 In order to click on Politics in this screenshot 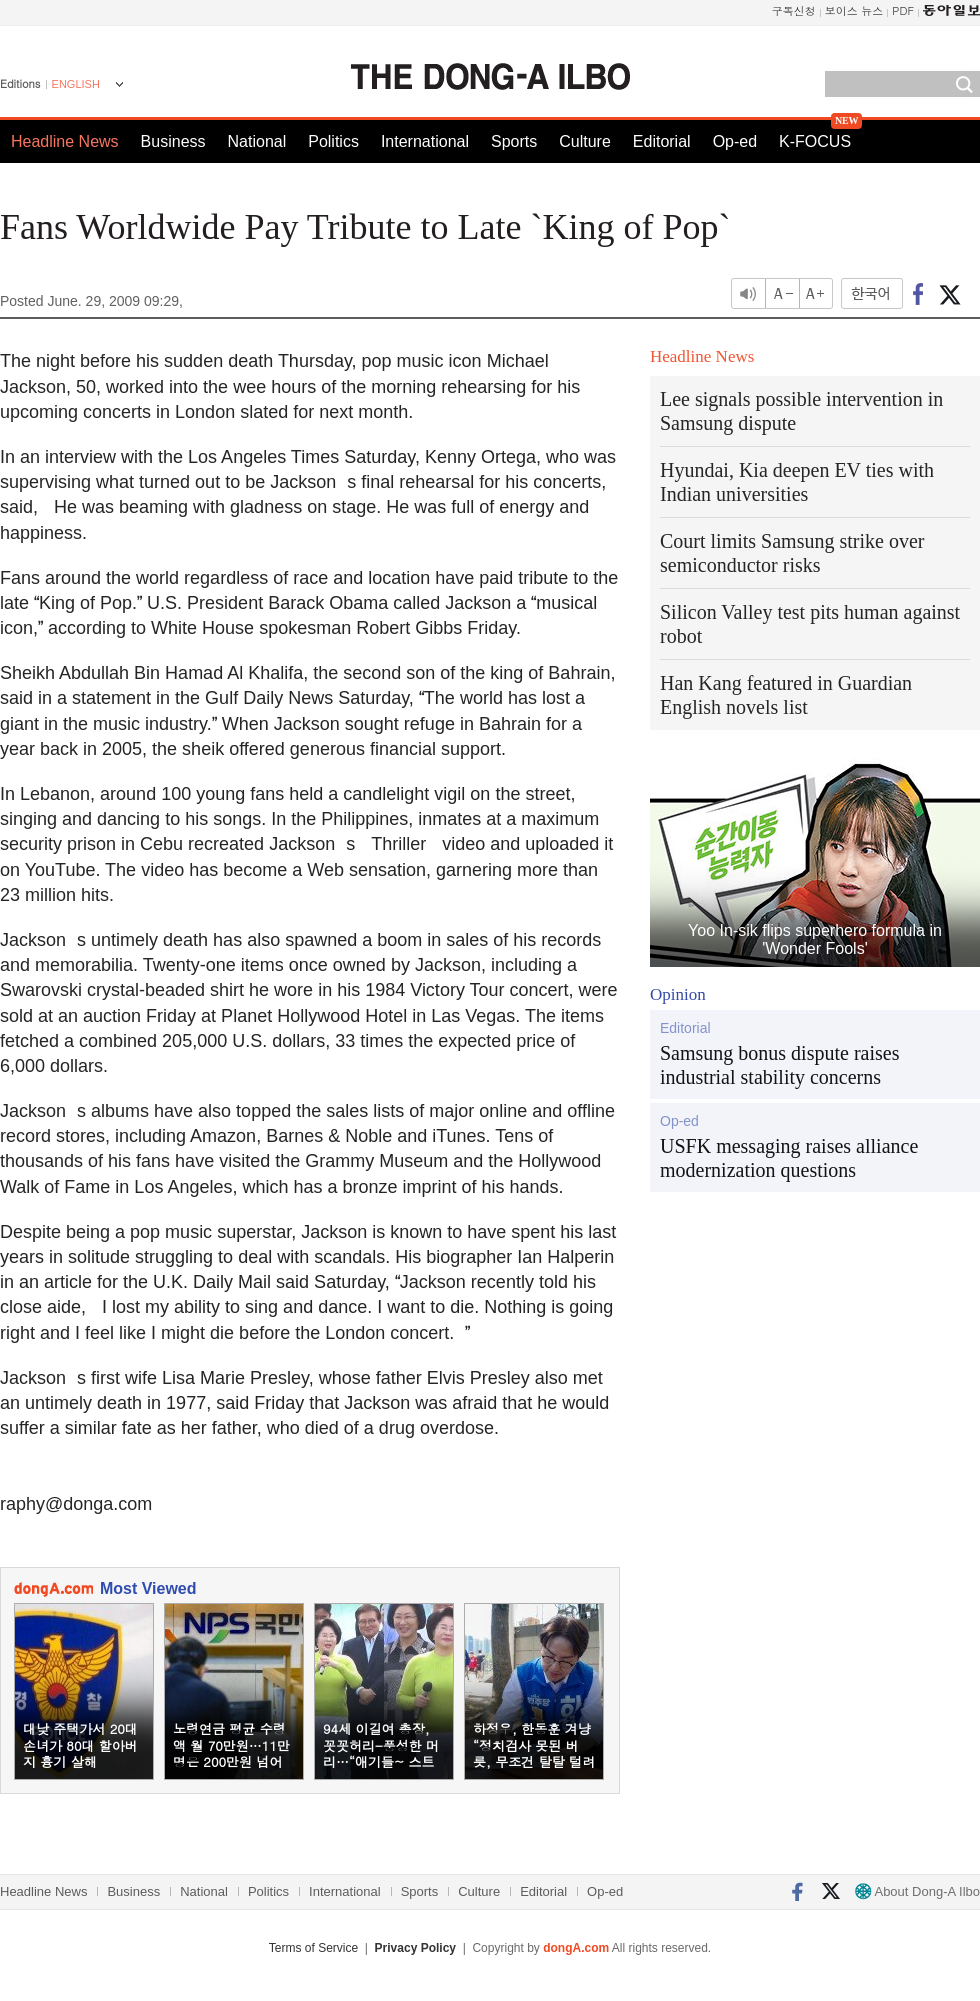, I will do `click(333, 141)`.